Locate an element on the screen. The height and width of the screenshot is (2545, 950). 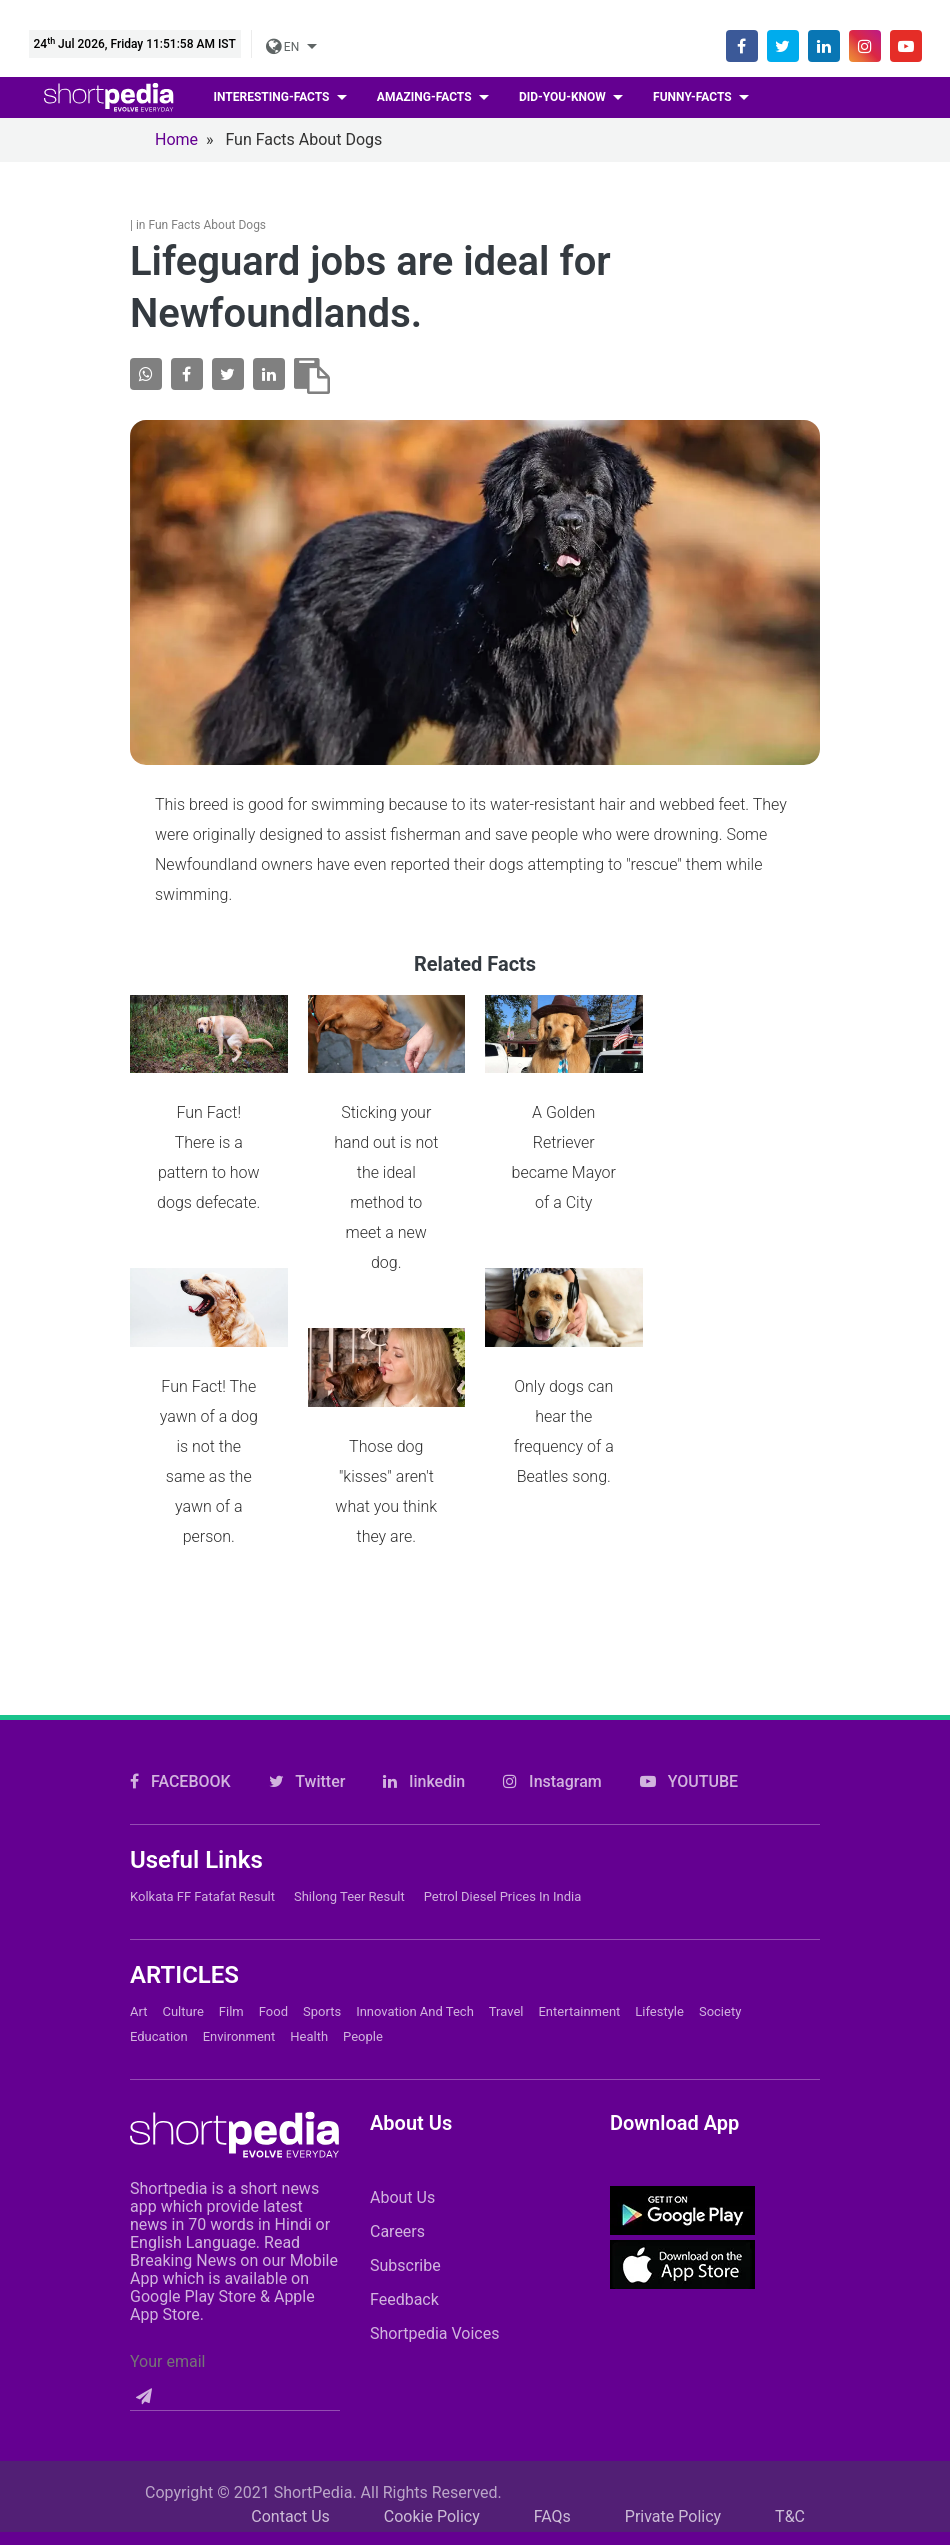
Feedback is located at coordinates (404, 2299).